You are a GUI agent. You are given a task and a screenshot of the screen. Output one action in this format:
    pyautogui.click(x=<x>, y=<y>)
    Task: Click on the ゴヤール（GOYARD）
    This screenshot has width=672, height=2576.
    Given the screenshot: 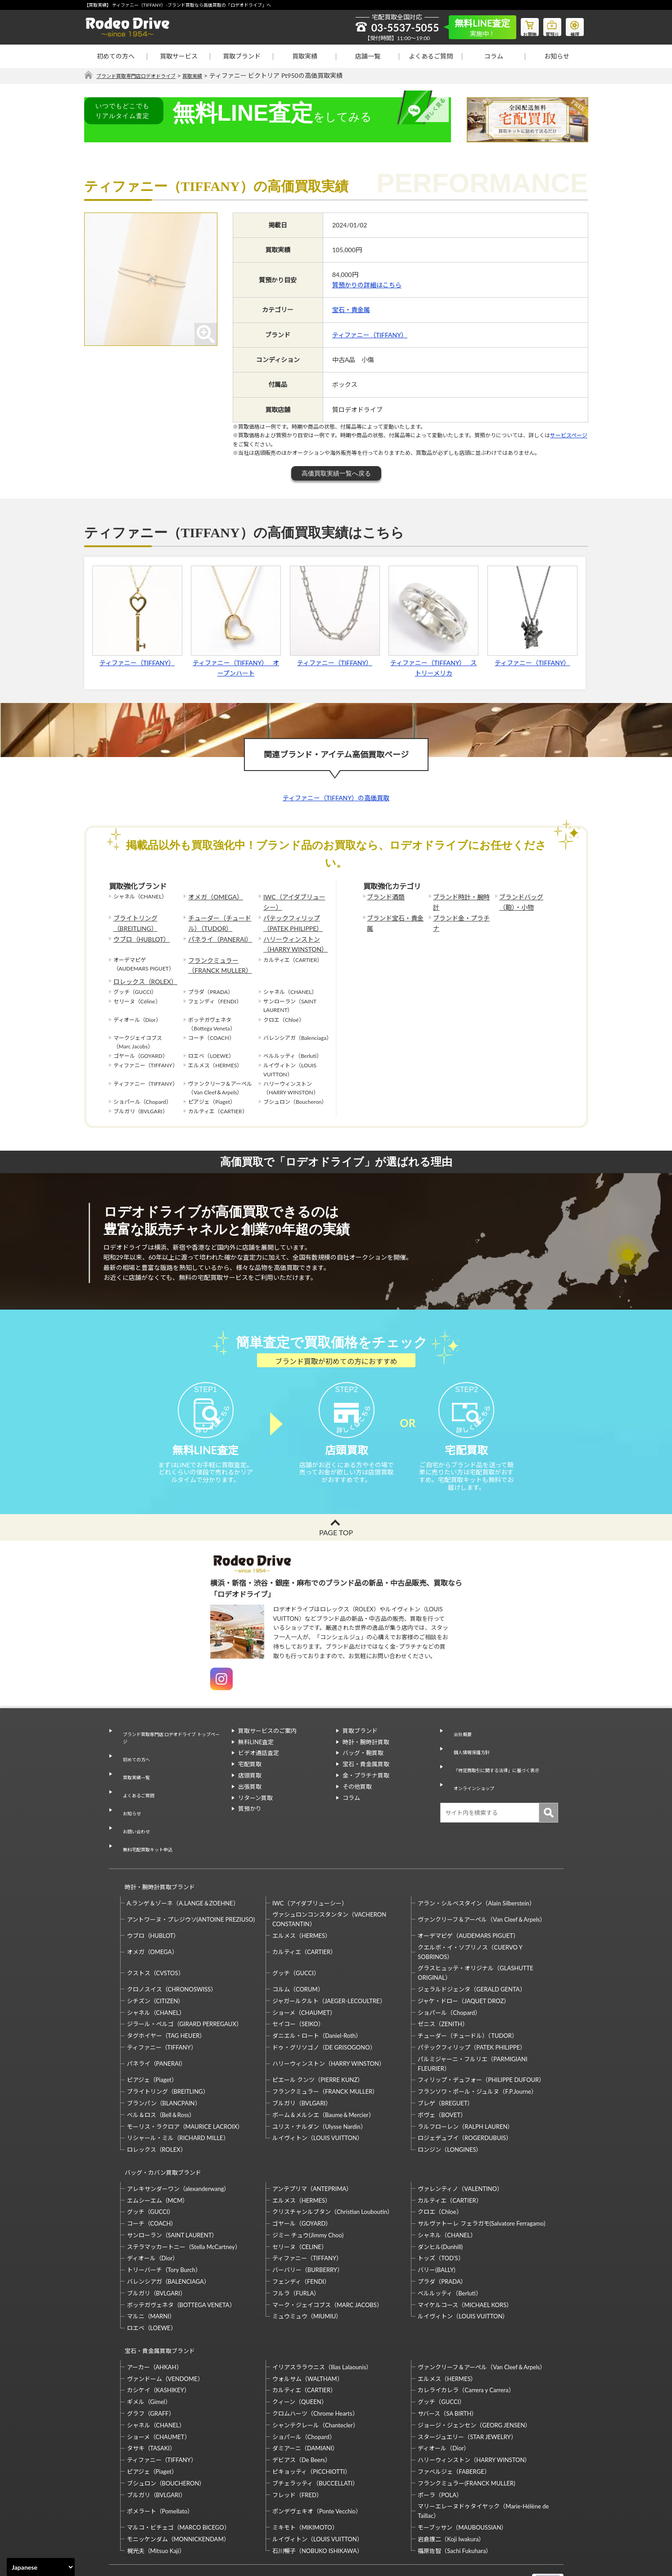 What is the action you would take?
    pyautogui.click(x=301, y=2179)
    